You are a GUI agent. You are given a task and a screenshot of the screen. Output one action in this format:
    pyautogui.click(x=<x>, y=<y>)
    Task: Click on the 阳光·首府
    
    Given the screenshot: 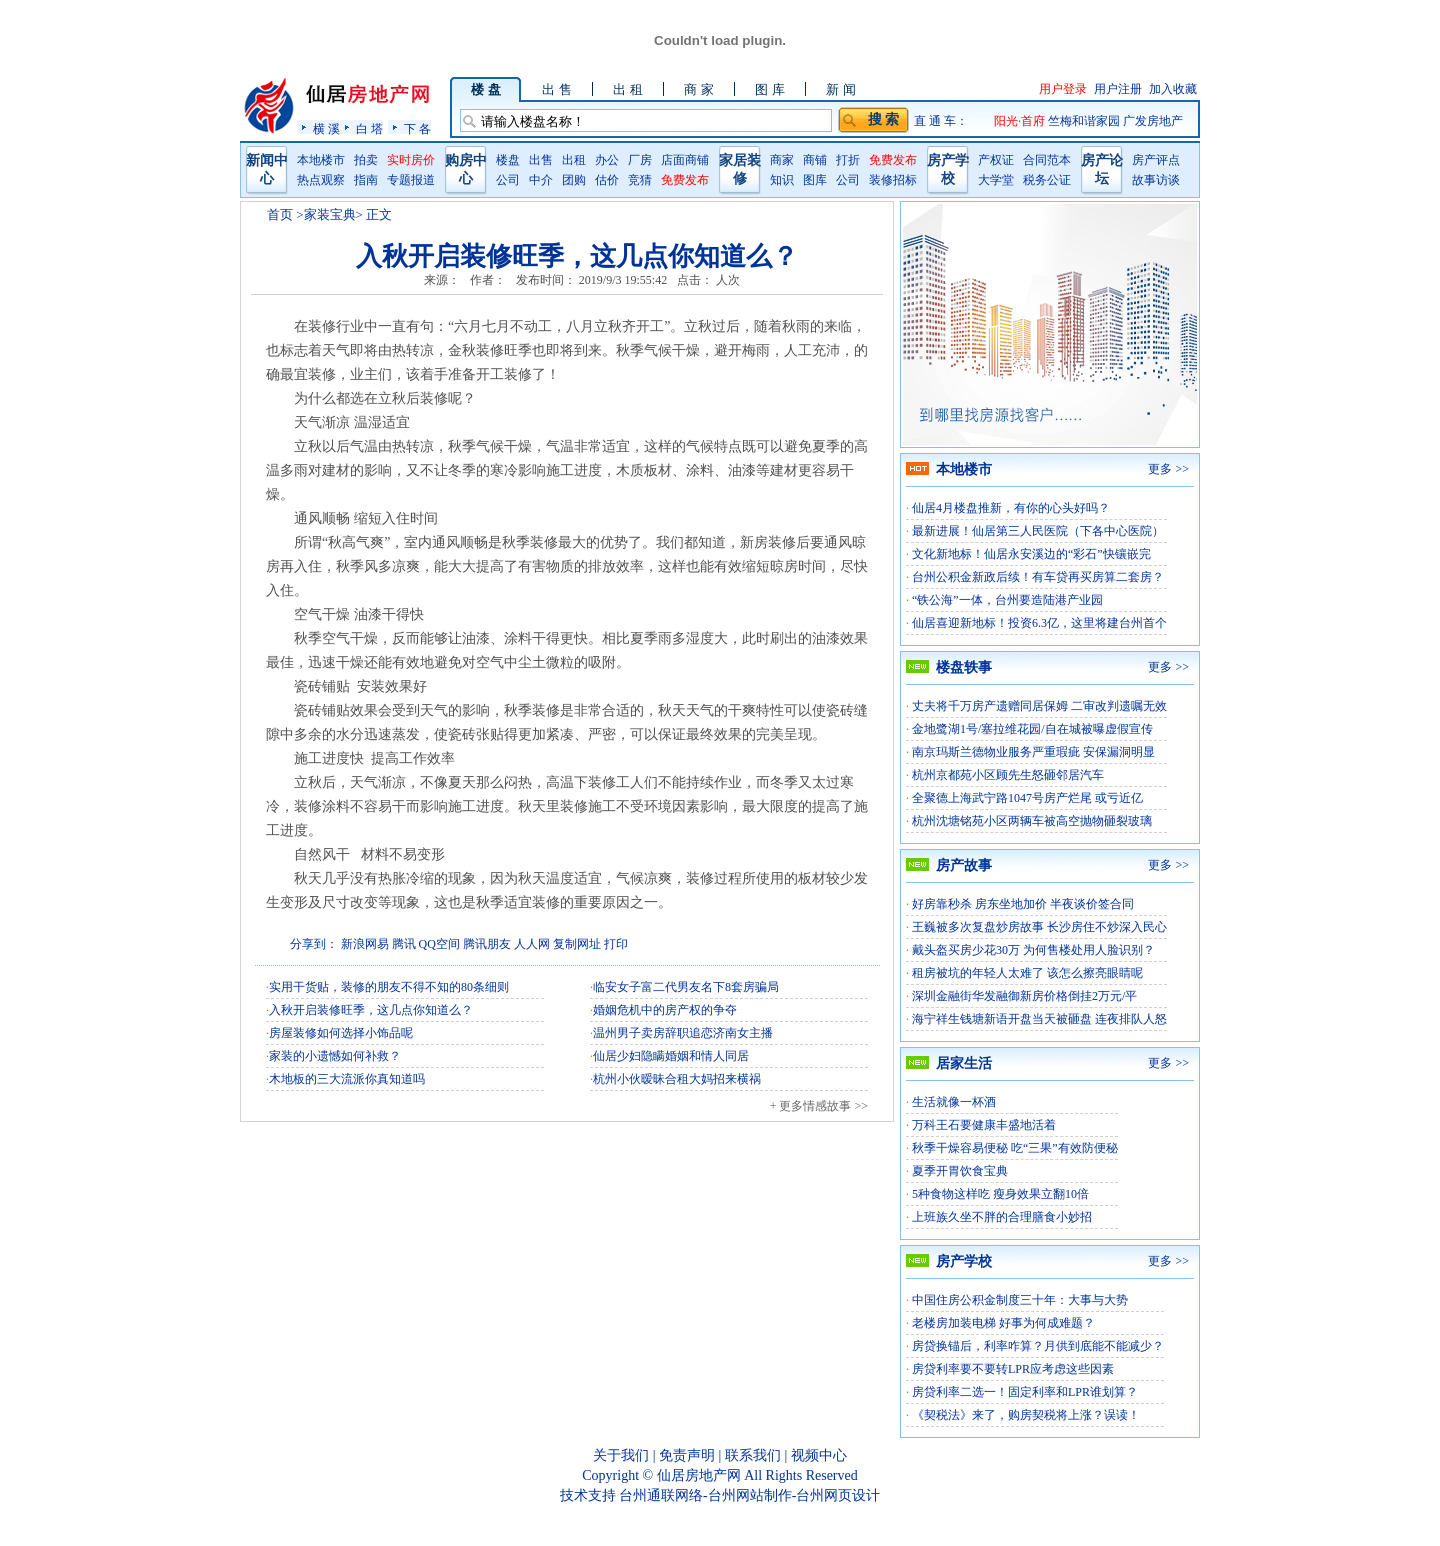 What is the action you would take?
    pyautogui.click(x=1021, y=121)
    